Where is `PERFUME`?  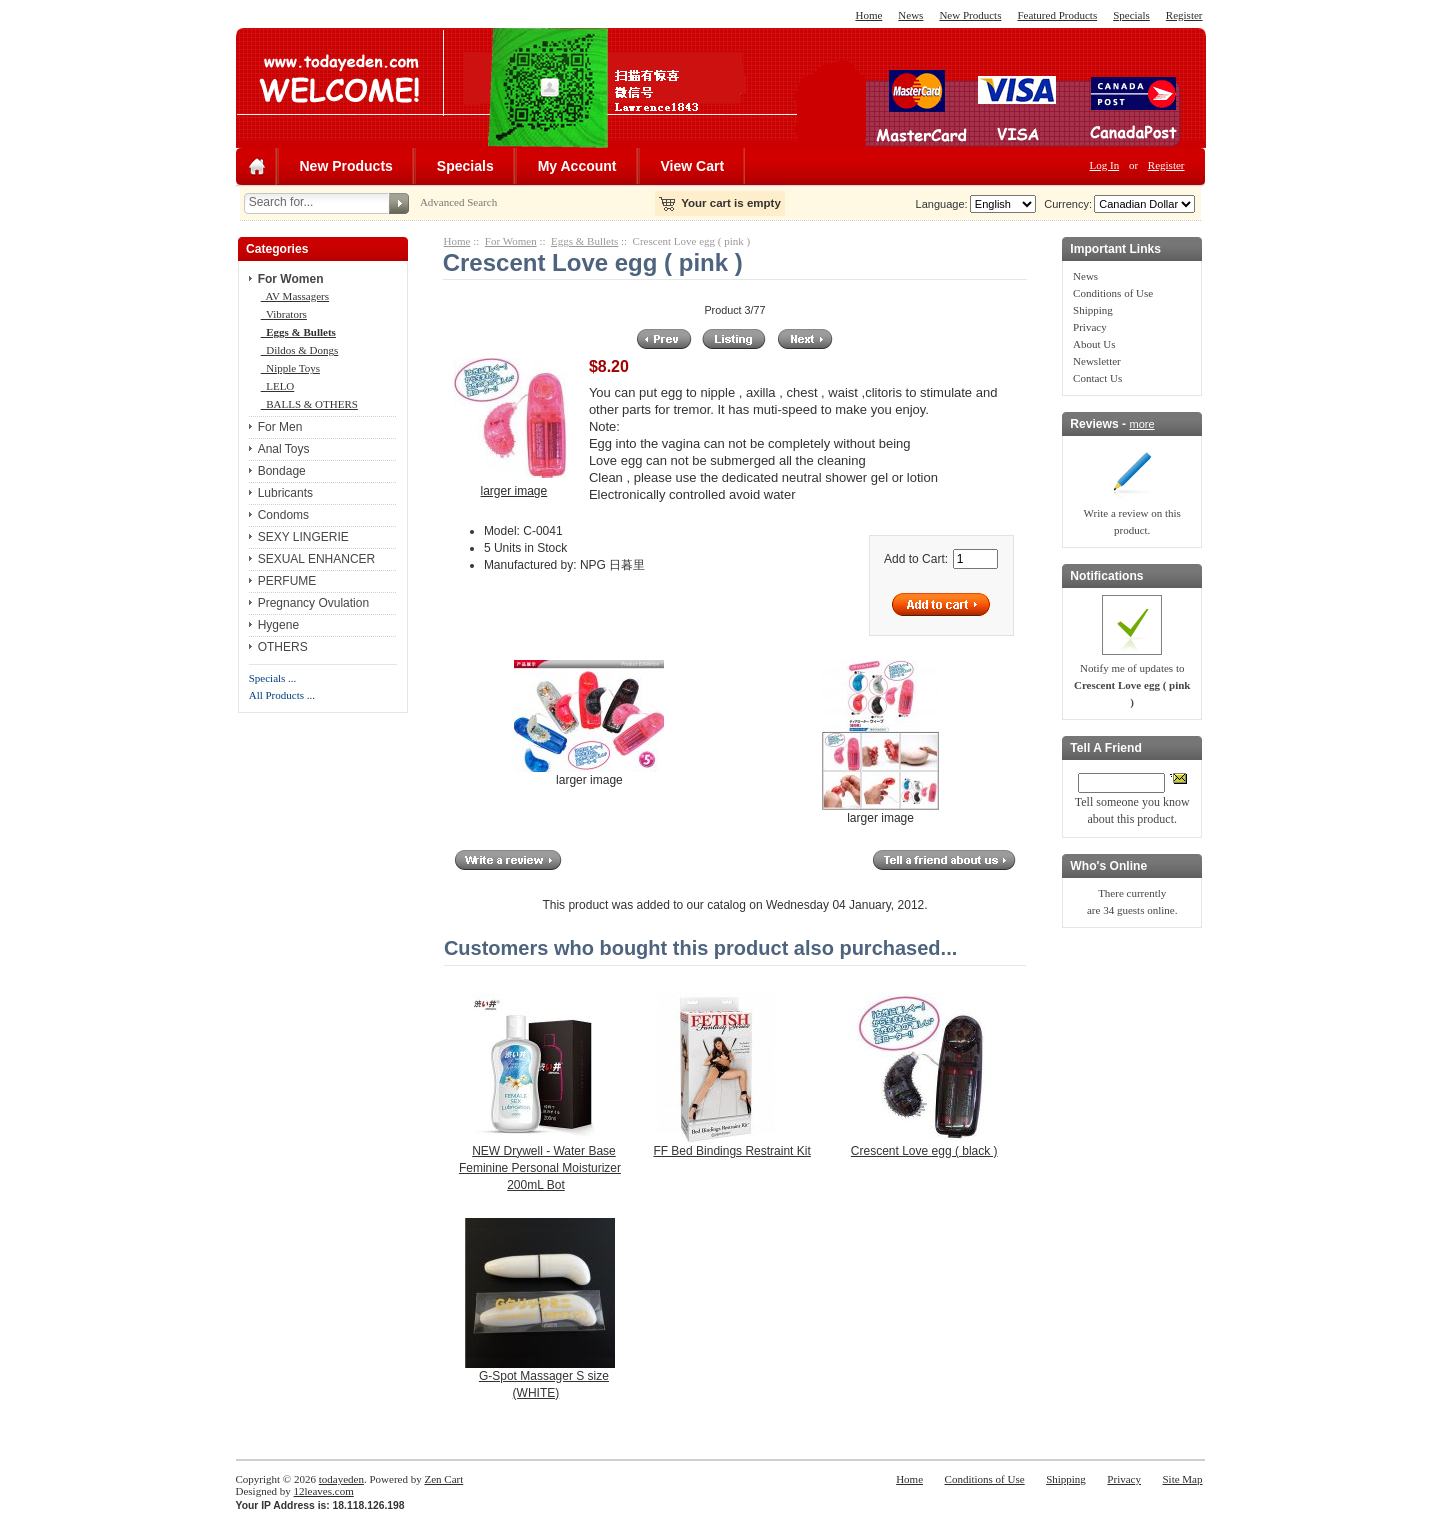 PERFUME is located at coordinates (287, 581).